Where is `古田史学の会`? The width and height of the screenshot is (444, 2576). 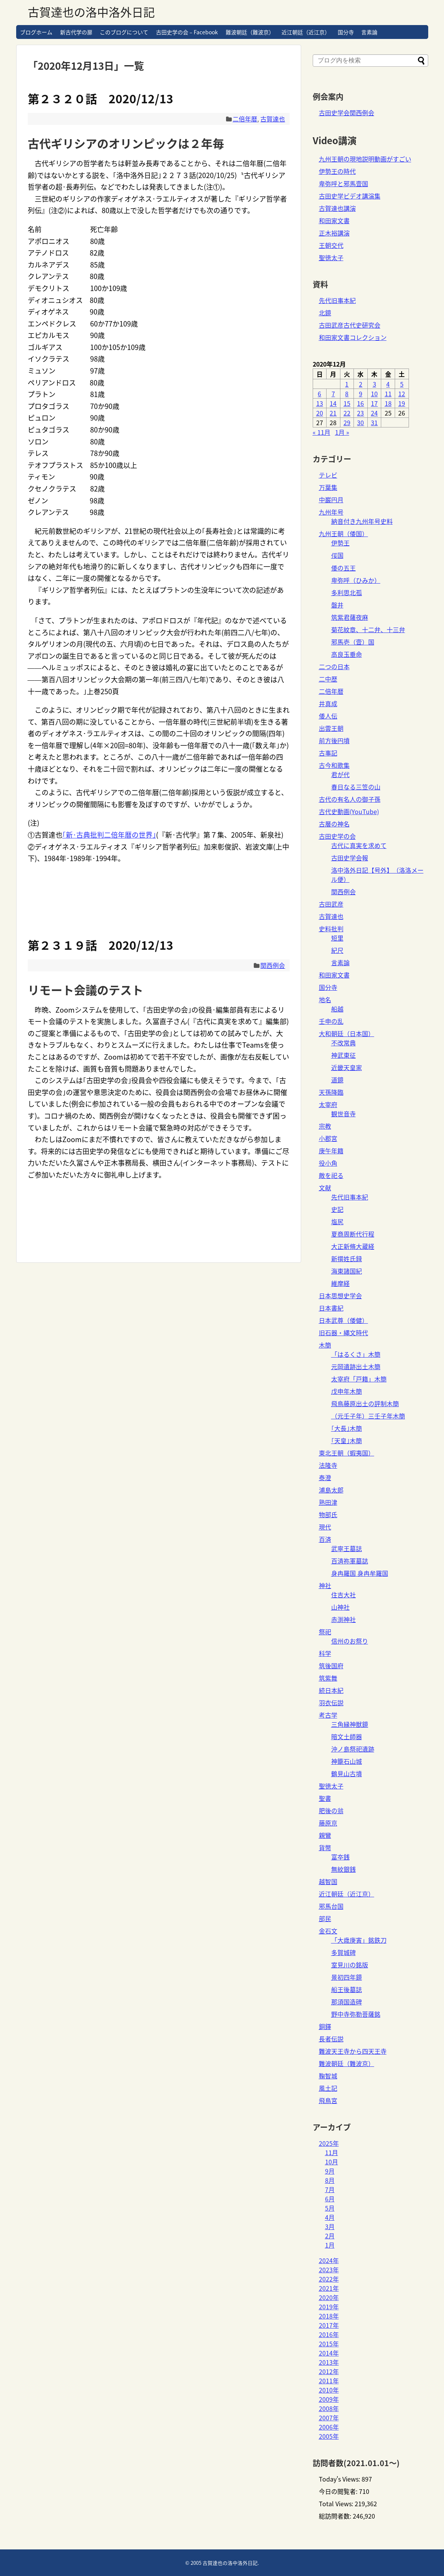
古田史学の会 is located at coordinates (337, 836).